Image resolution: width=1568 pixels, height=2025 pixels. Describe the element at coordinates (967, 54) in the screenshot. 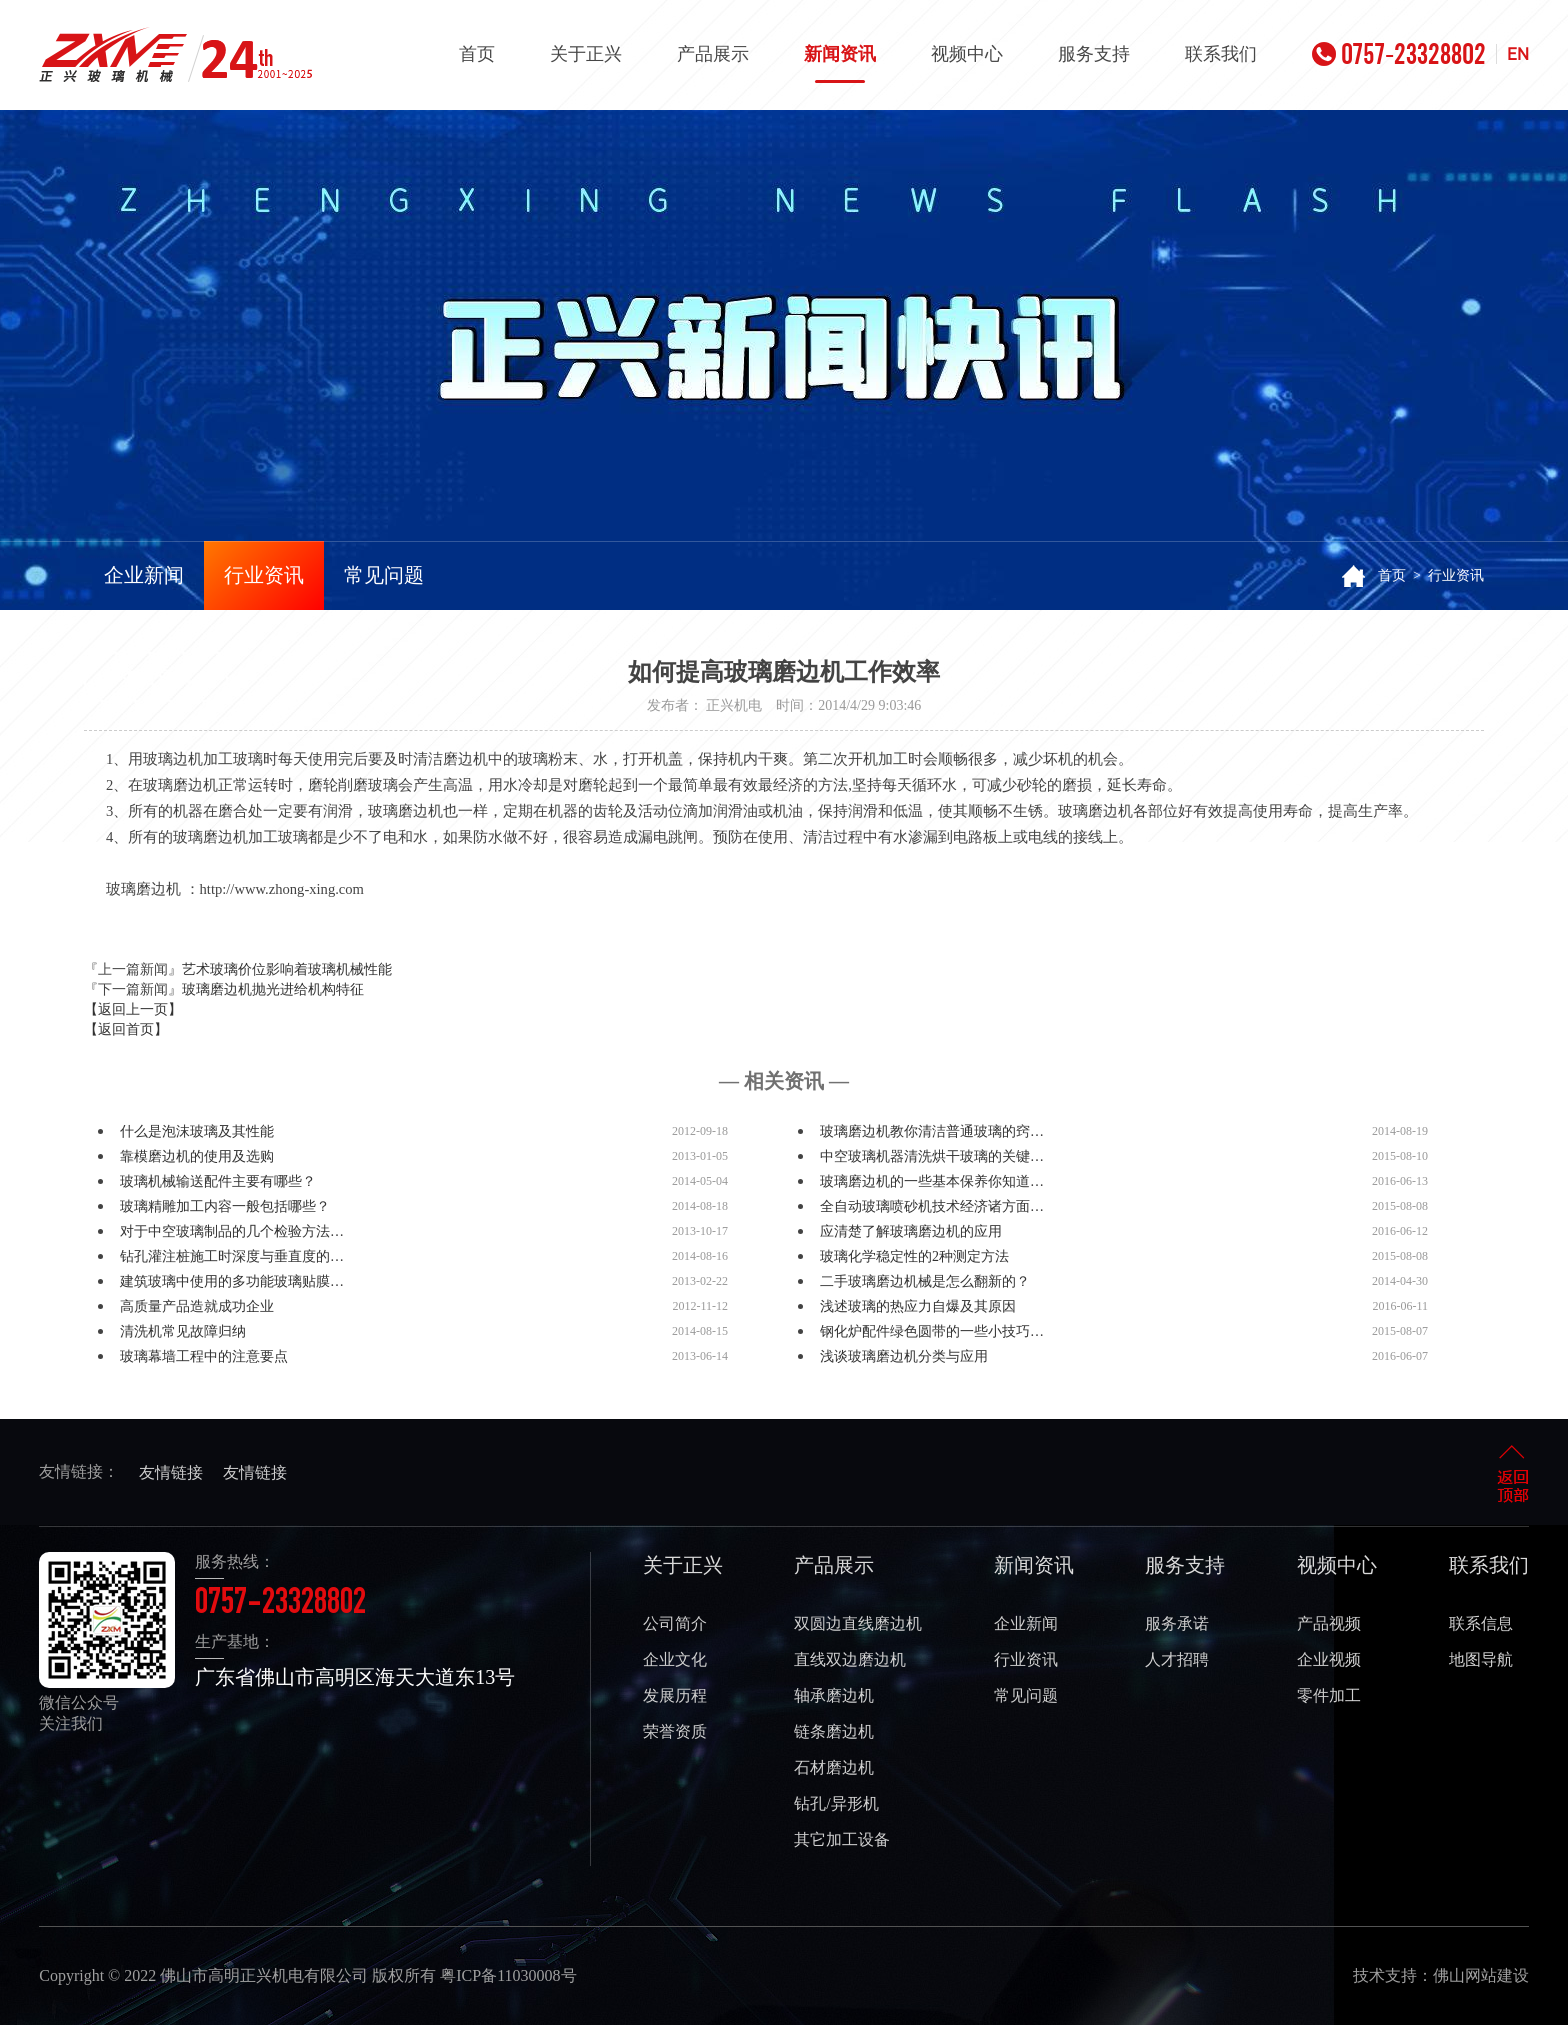

I see `视频中心` at that location.